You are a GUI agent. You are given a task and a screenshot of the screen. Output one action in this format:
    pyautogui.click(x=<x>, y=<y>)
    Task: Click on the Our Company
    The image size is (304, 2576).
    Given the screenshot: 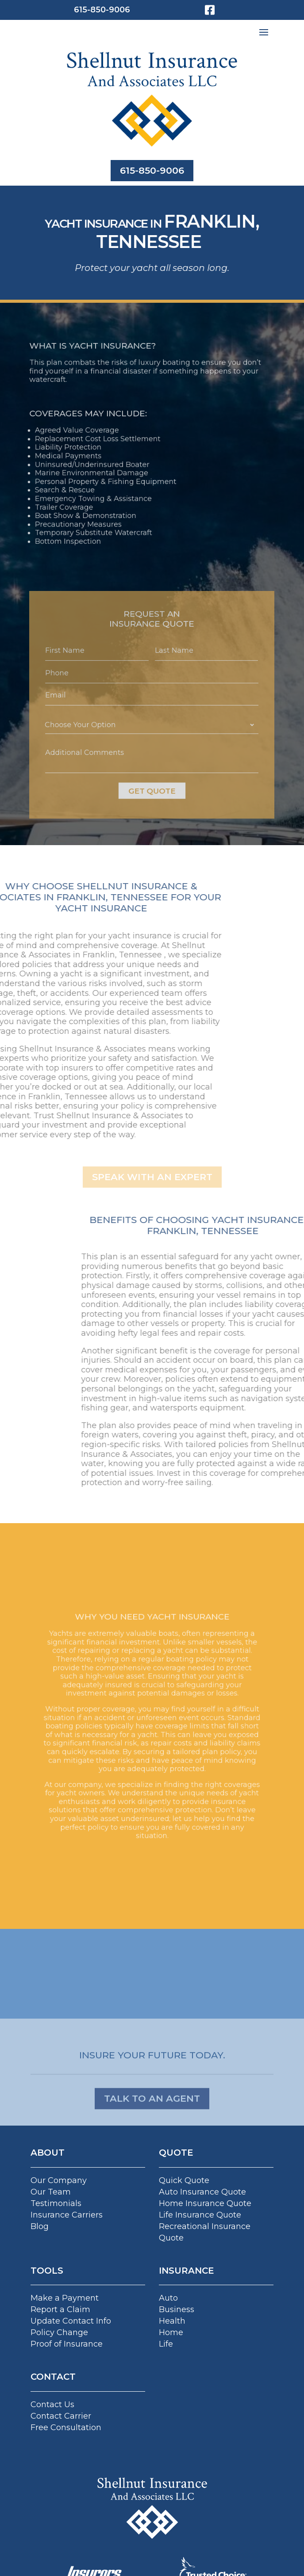 What is the action you would take?
    pyautogui.click(x=59, y=2180)
    